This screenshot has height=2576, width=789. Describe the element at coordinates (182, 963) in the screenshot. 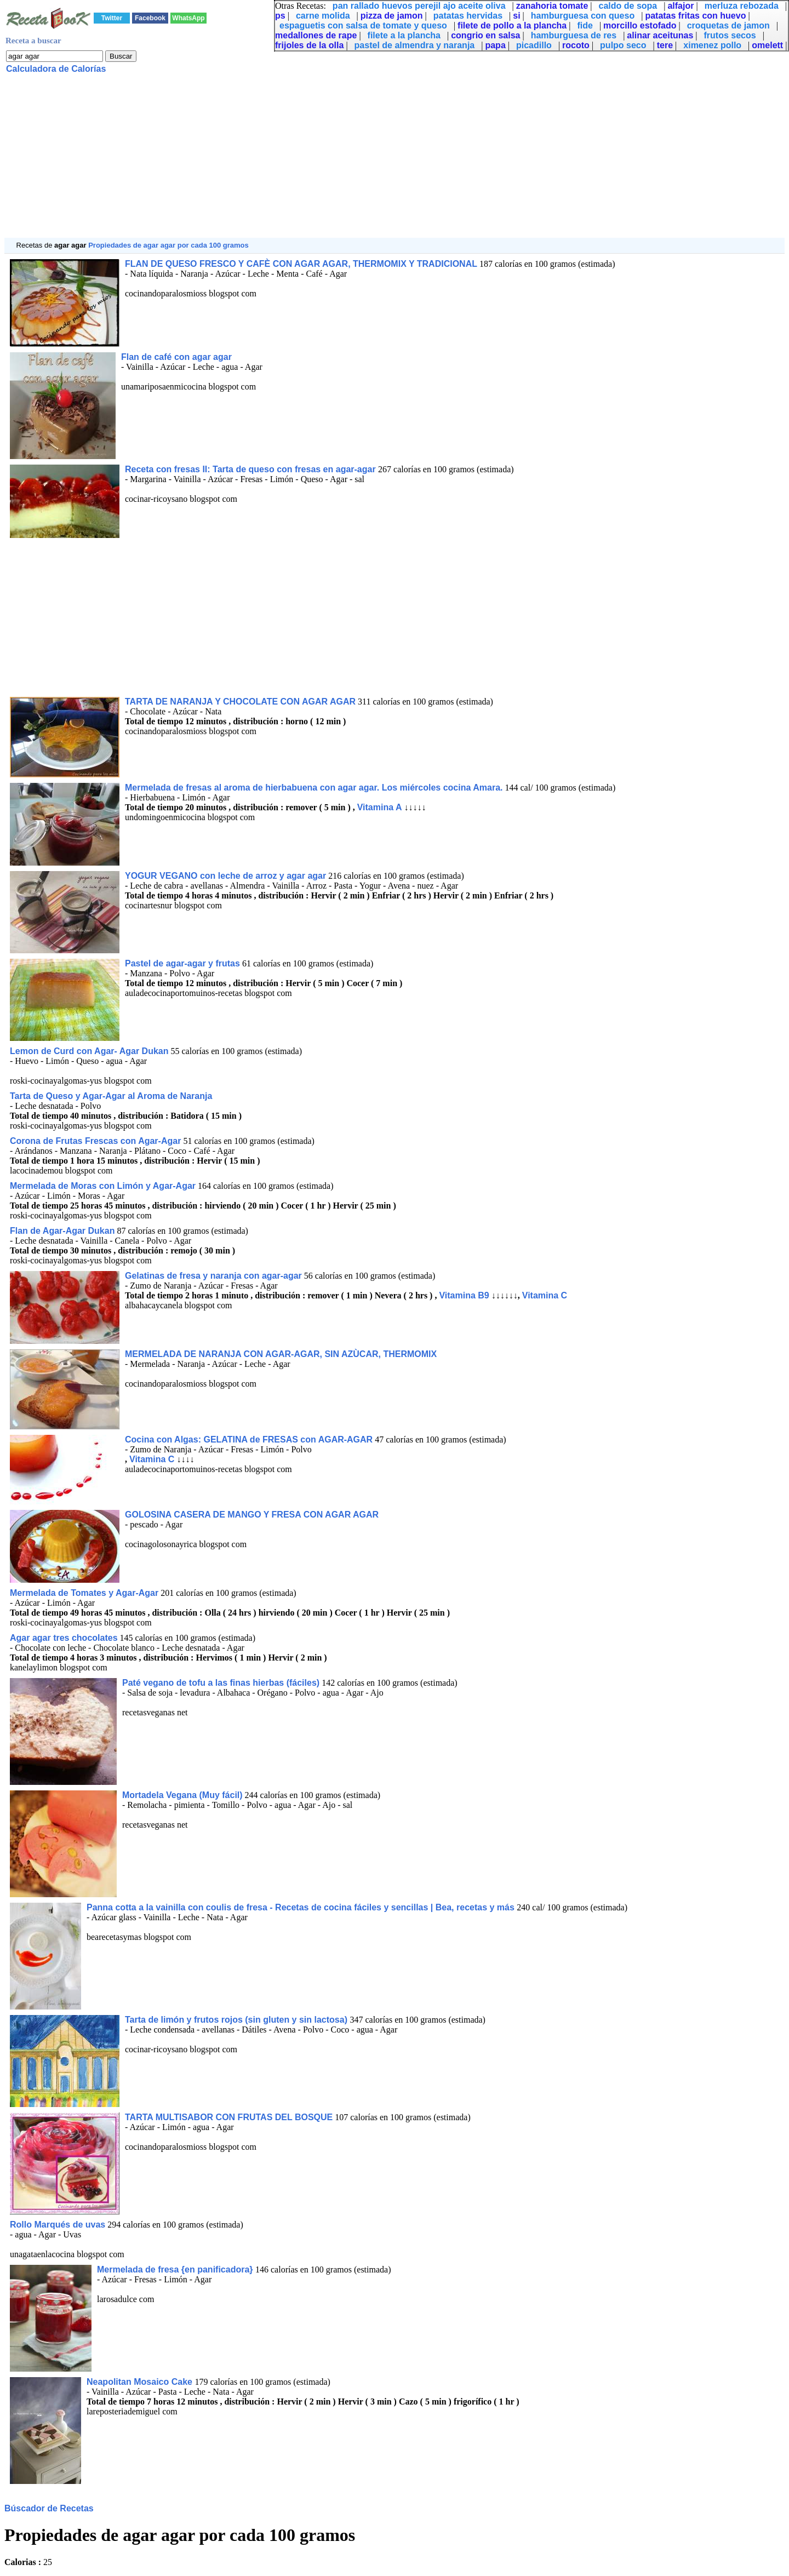

I see `Pastel de agar-agar y frutas` at that location.